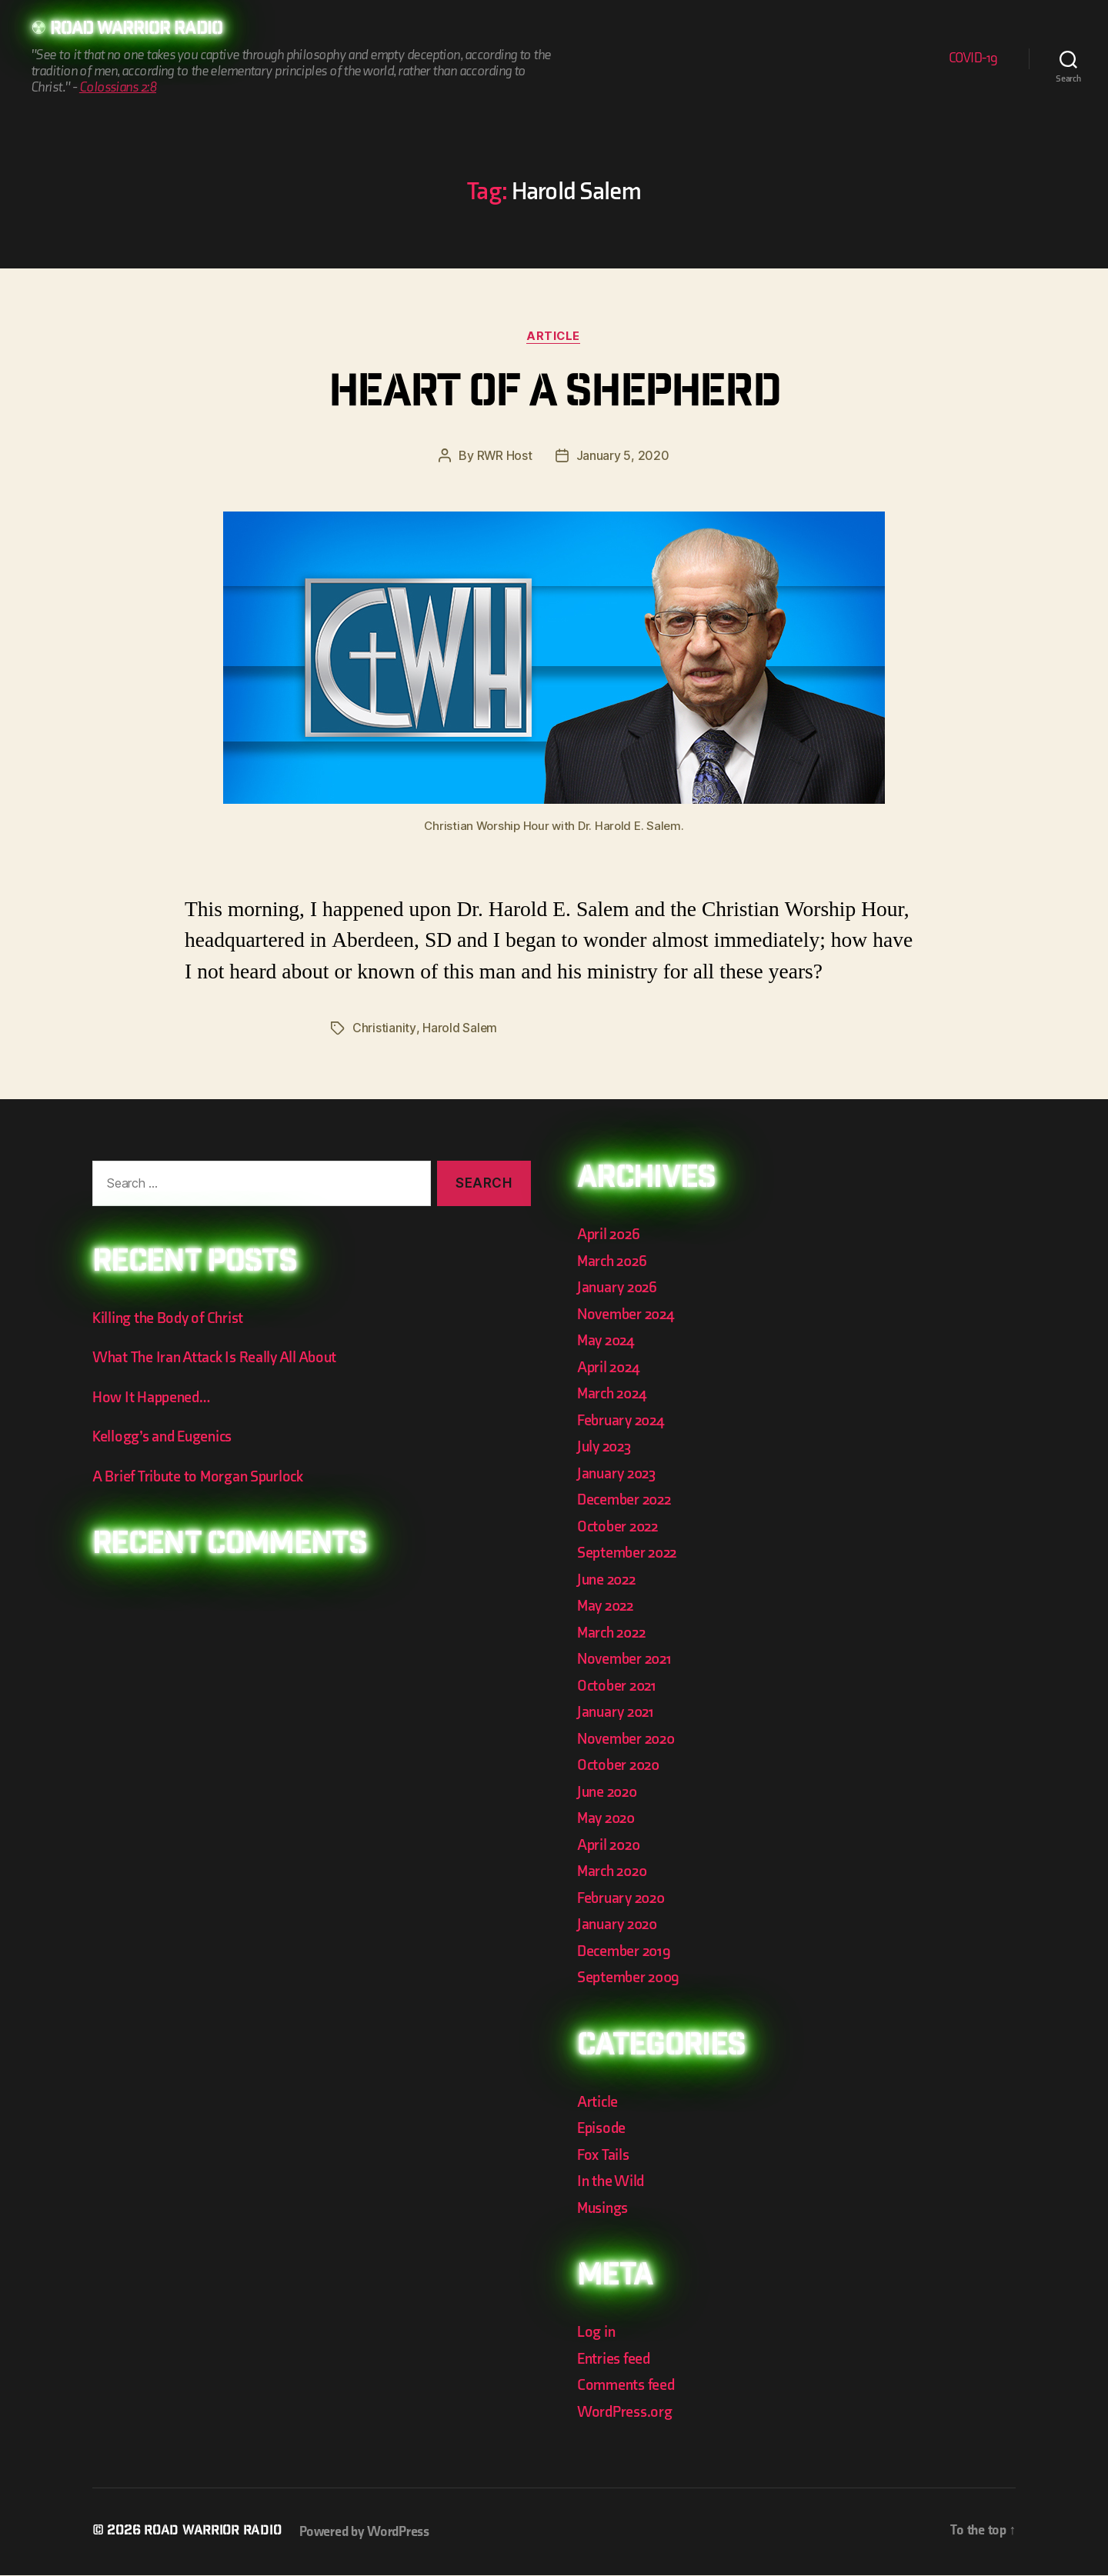  Describe the element at coordinates (153, 1397) in the screenshot. I see `How It Happened…` at that location.